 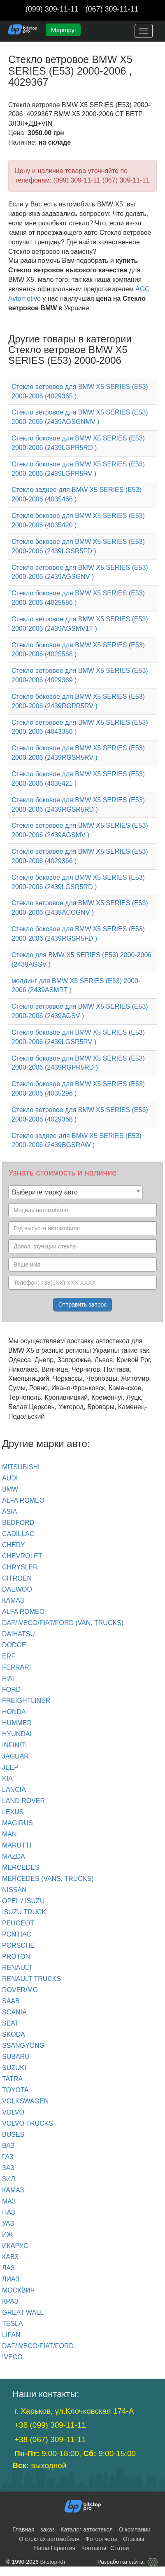 What do you see at coordinates (10, 2279) in the screenshot?
I see `ЛИАЗ` at bounding box center [10, 2279].